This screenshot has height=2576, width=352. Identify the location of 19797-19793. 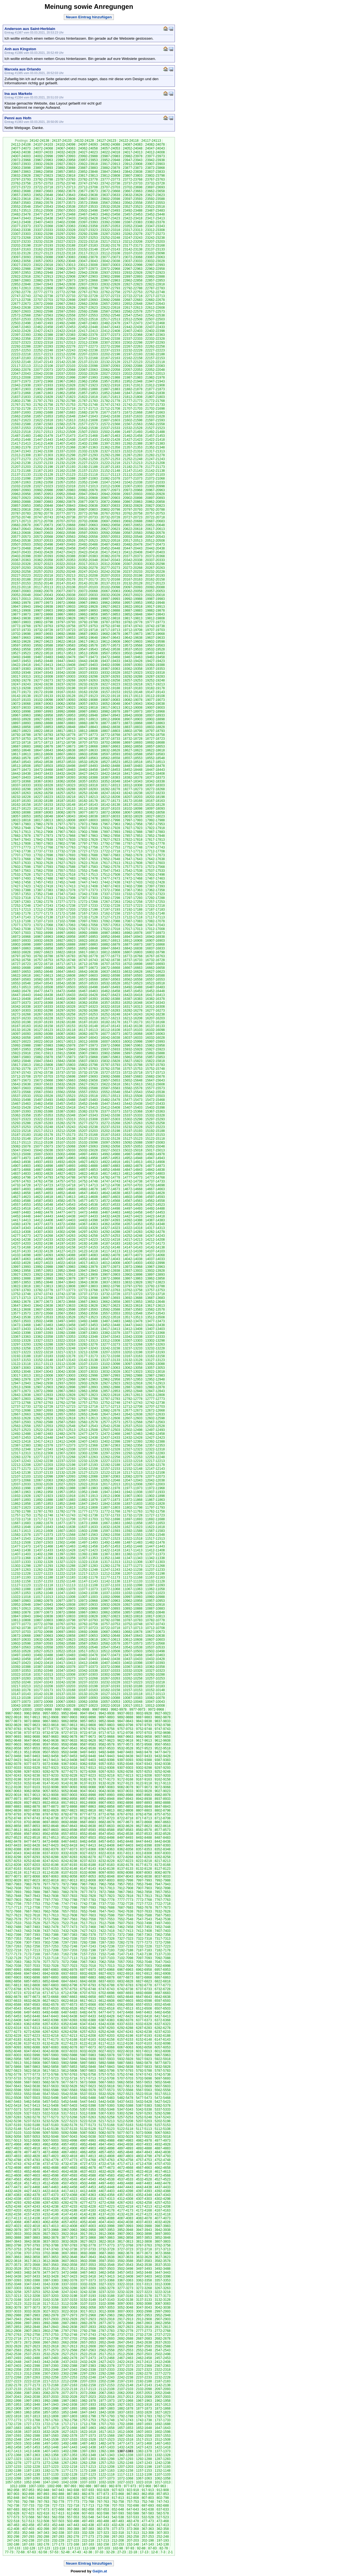
(66, 622).